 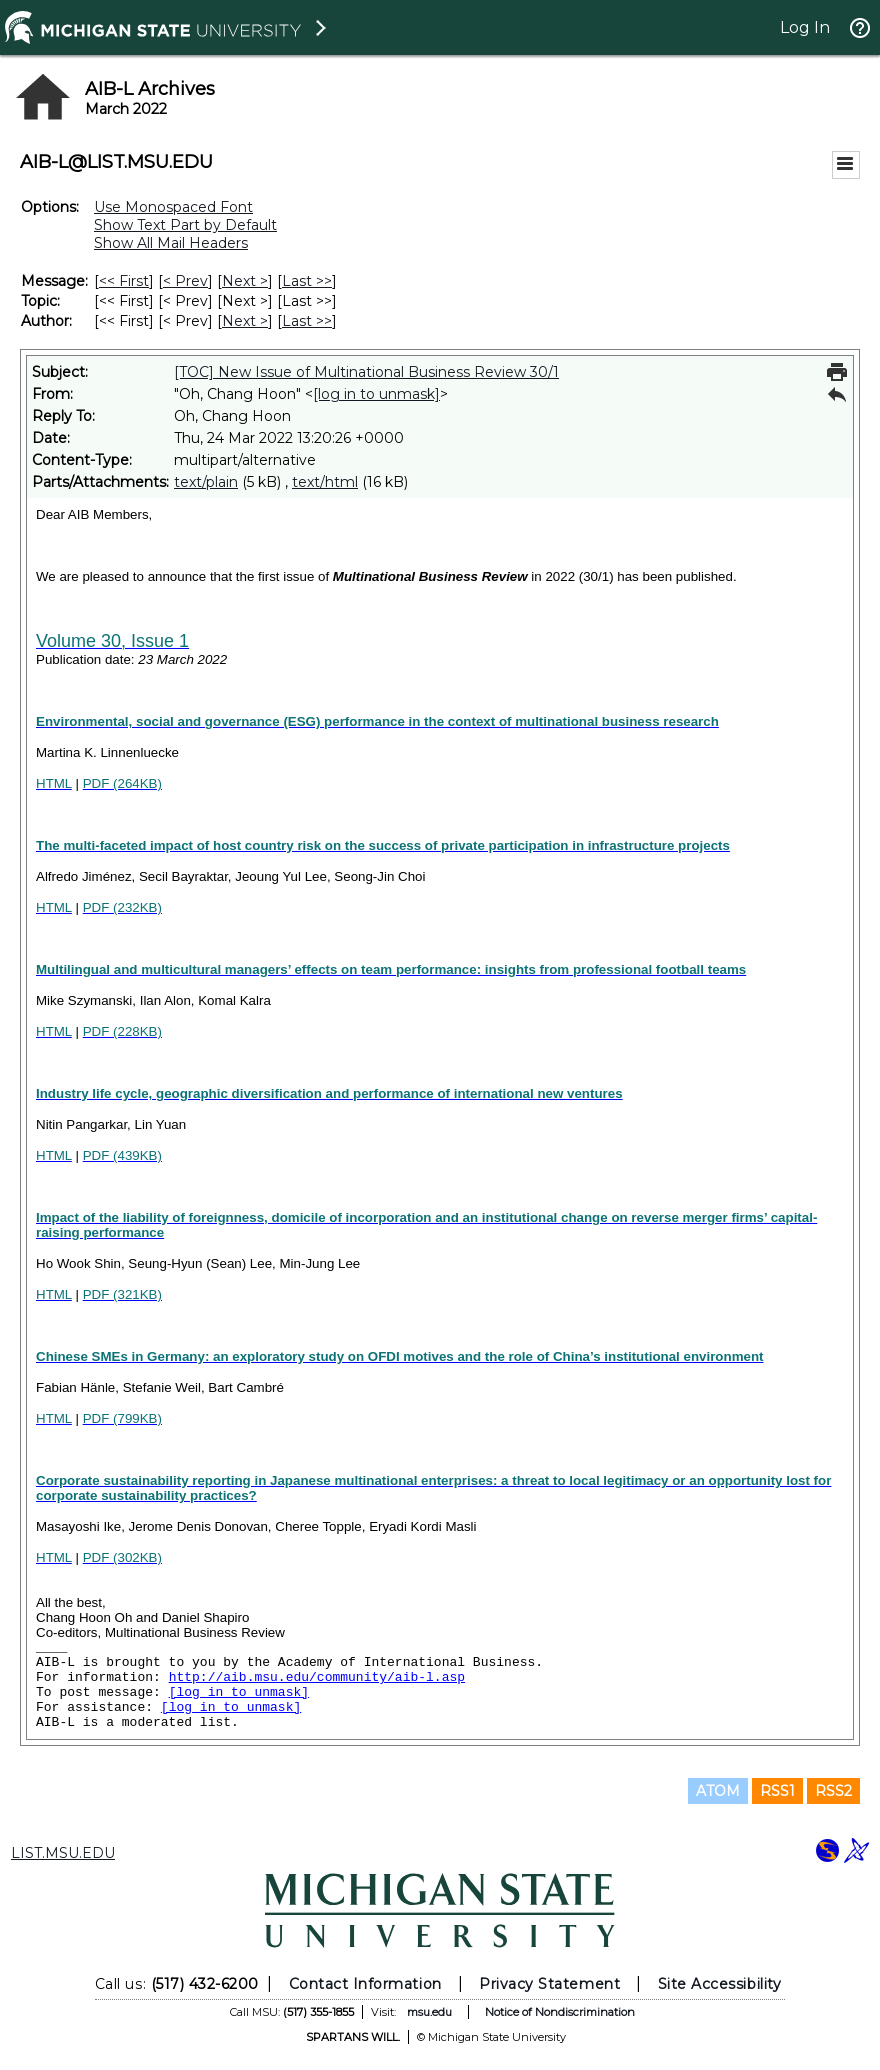 What do you see at coordinates (365, 1984) in the screenshot?
I see `Contact Information` at bounding box center [365, 1984].